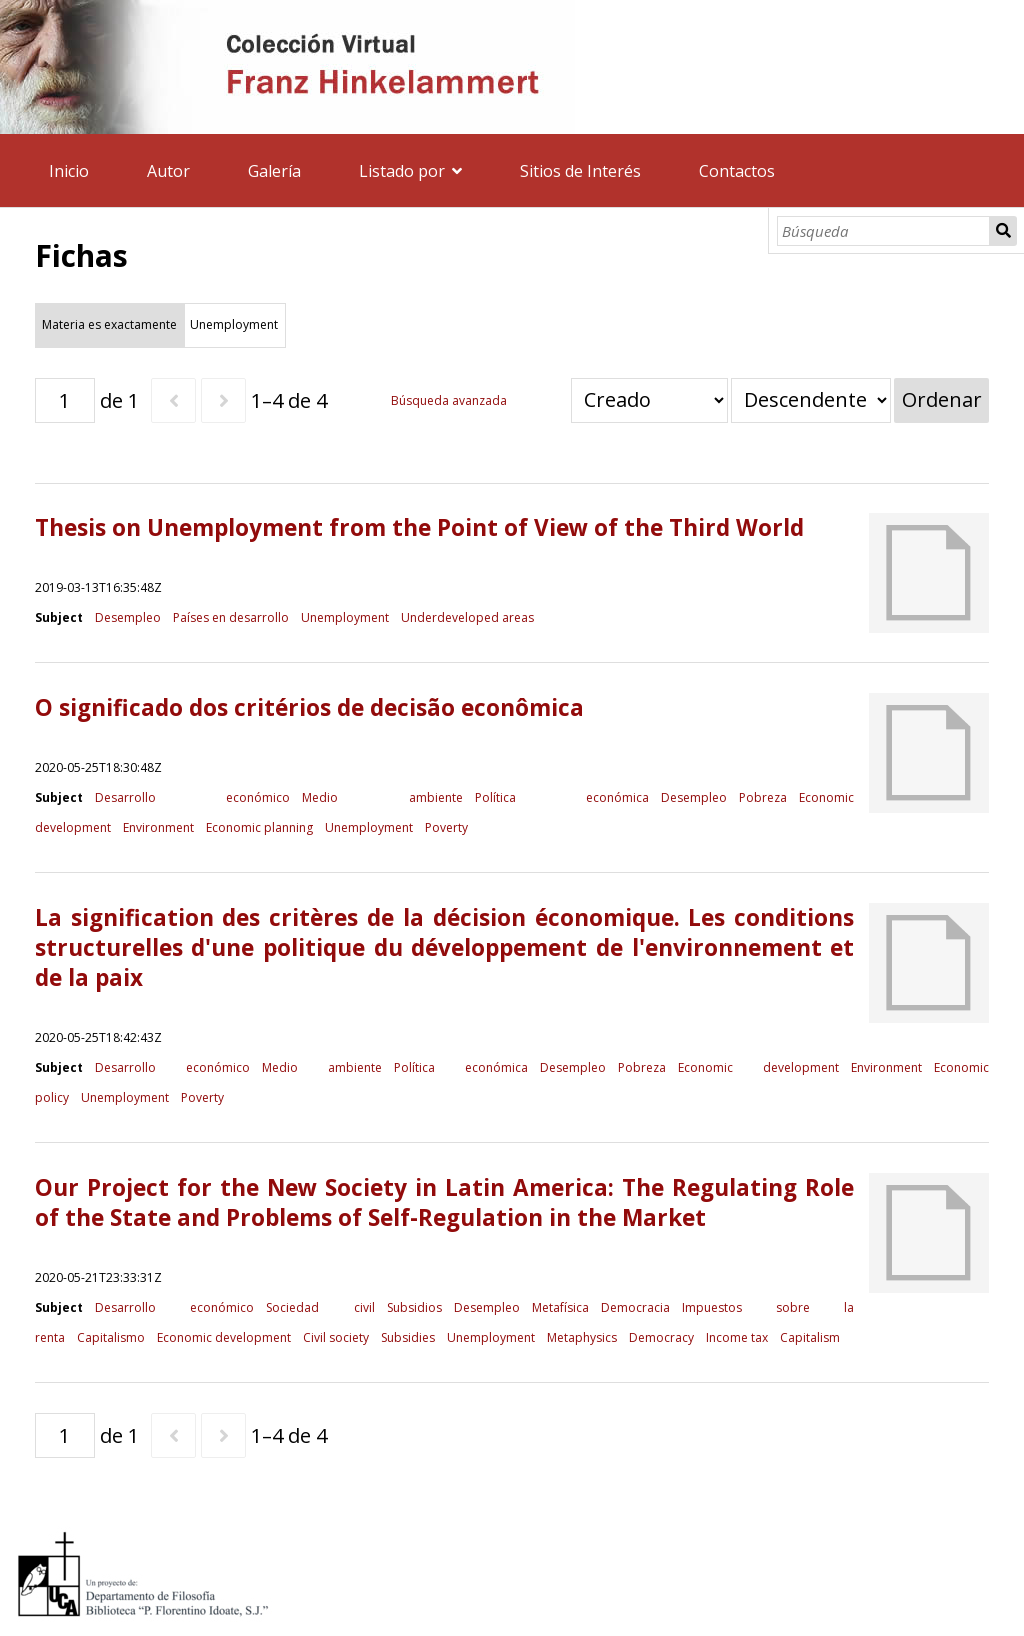  Describe the element at coordinates (193, 797) in the screenshot. I see `Desarrollo económico` at that location.